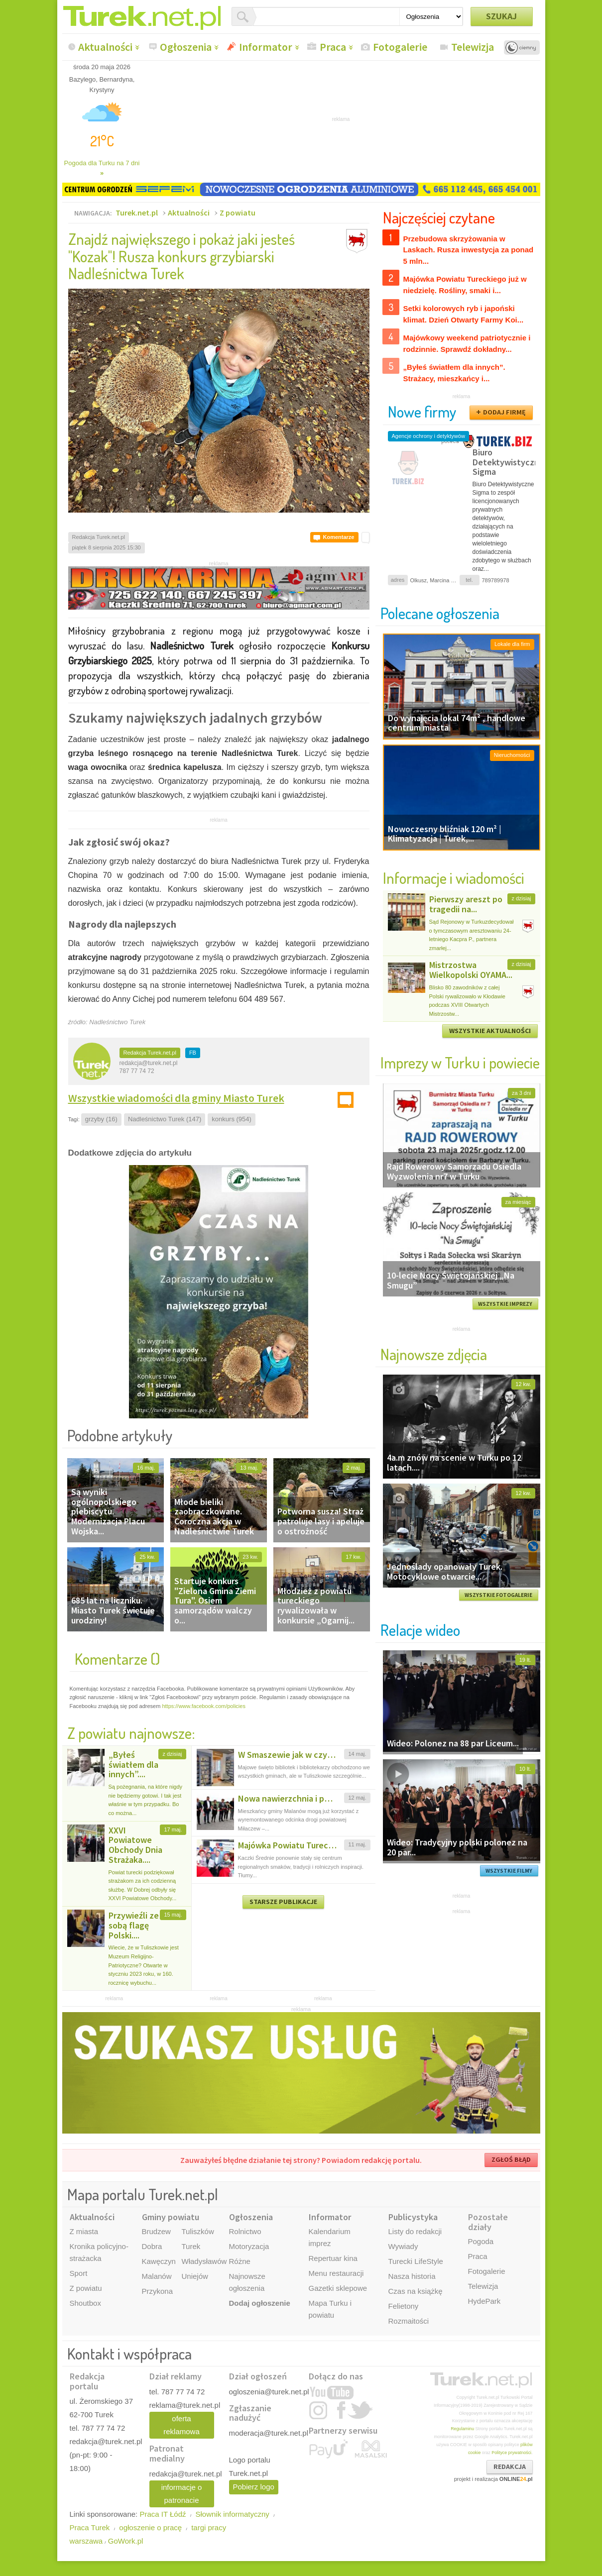 The height and width of the screenshot is (2576, 602). Describe the element at coordinates (198, 2231) in the screenshot. I see `Tuliszków` at that location.